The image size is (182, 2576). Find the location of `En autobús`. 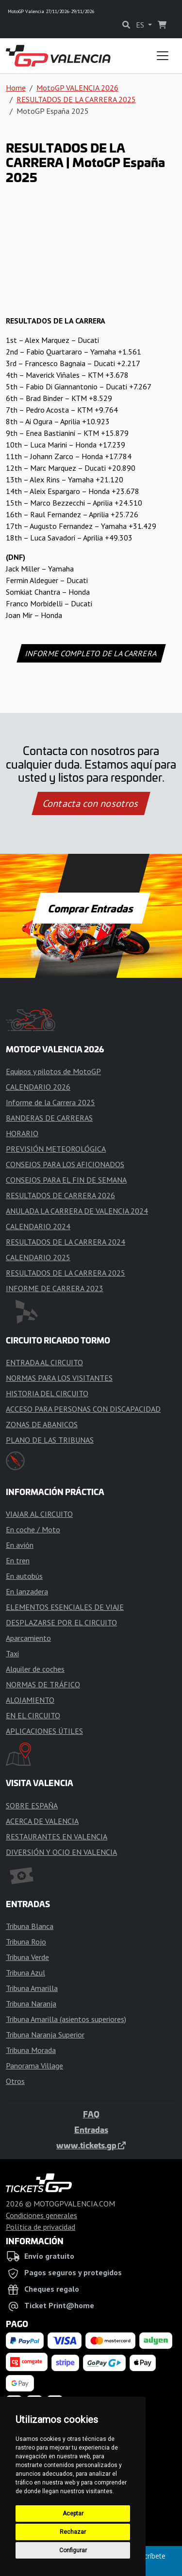

En autobús is located at coordinates (24, 1576).